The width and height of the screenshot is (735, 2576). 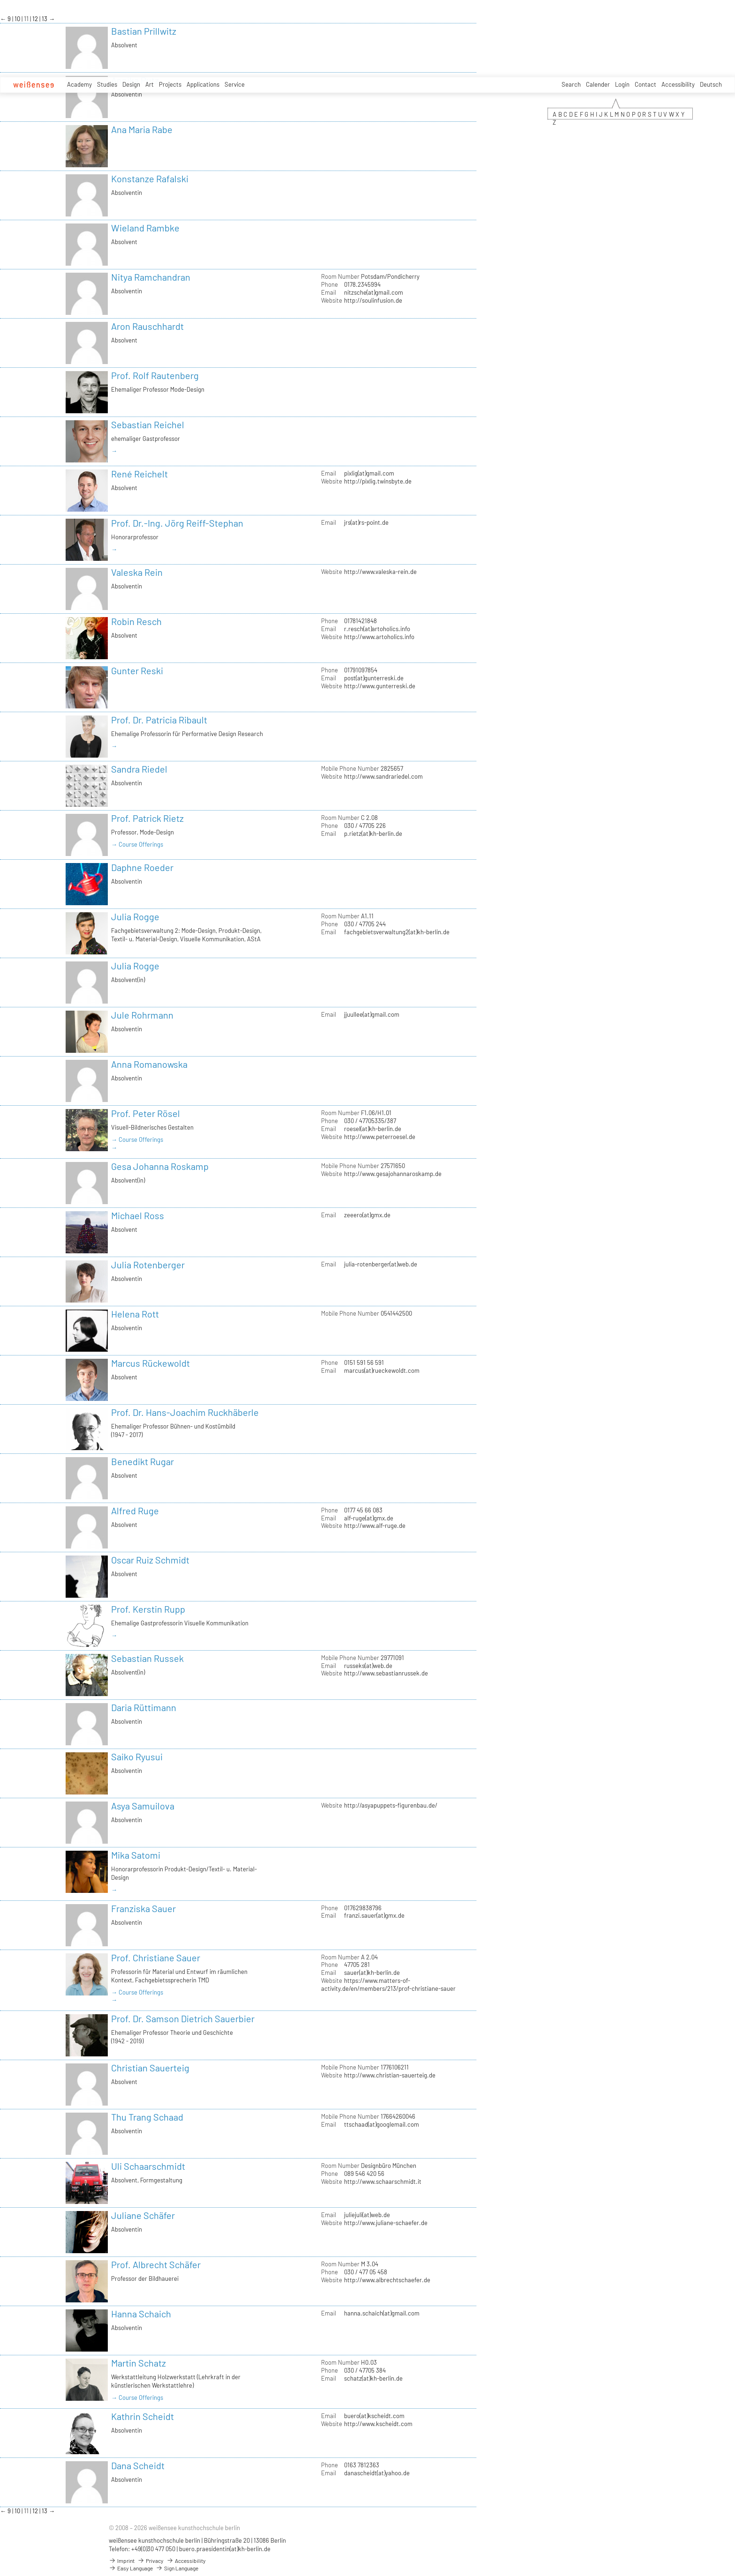 I want to click on Benedikt Rugar, so click(x=142, y=1461).